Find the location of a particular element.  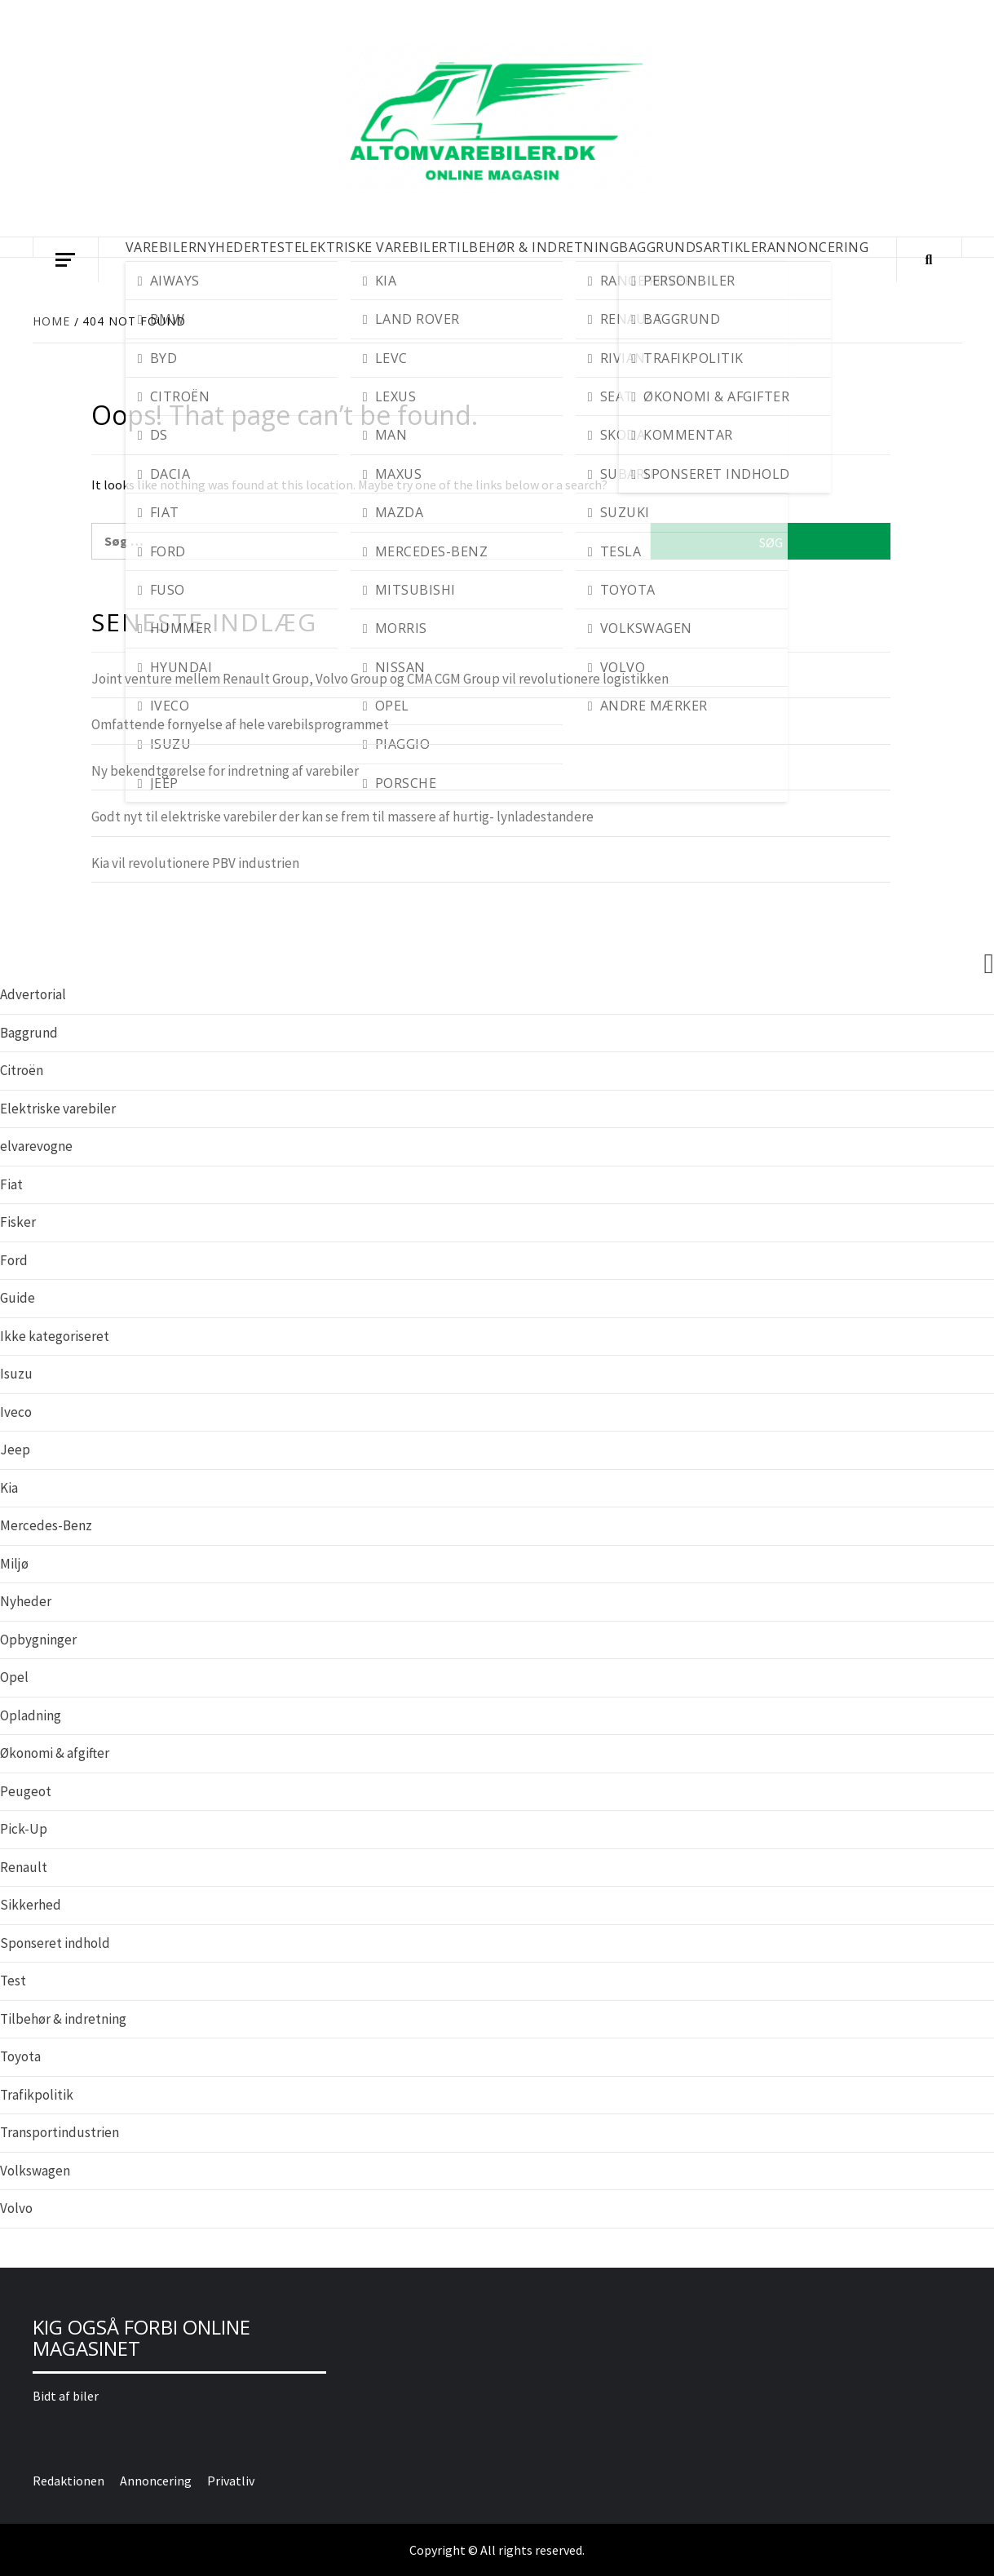

TEST is located at coordinates (277, 247).